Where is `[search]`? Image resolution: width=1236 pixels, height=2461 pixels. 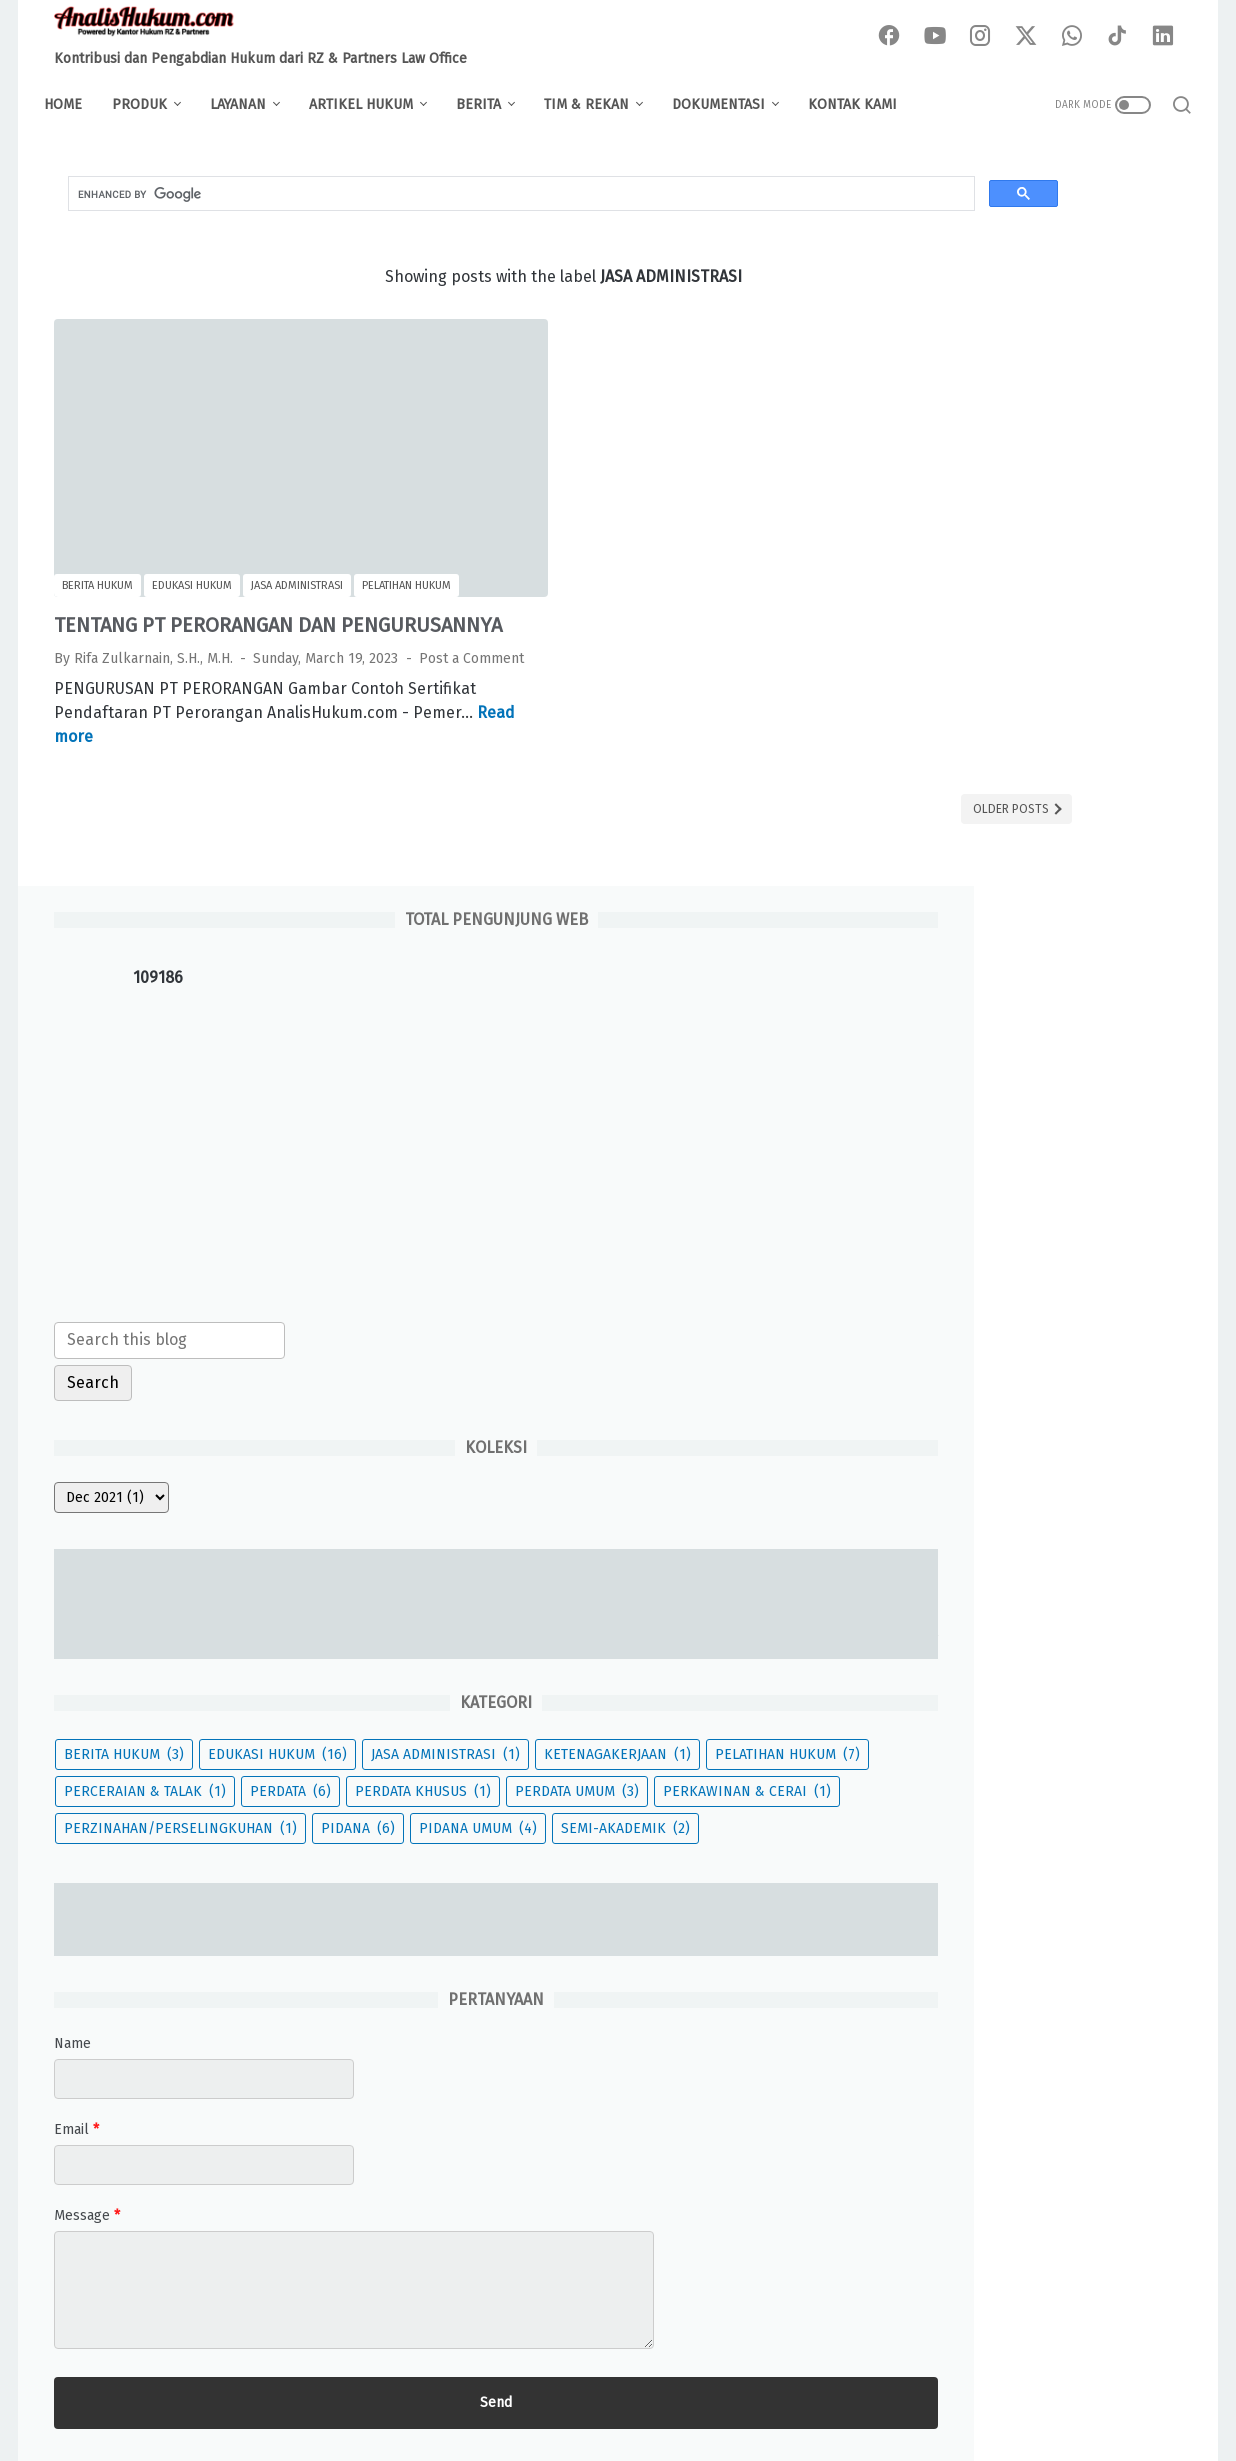
[search] is located at coordinates (388, 204).